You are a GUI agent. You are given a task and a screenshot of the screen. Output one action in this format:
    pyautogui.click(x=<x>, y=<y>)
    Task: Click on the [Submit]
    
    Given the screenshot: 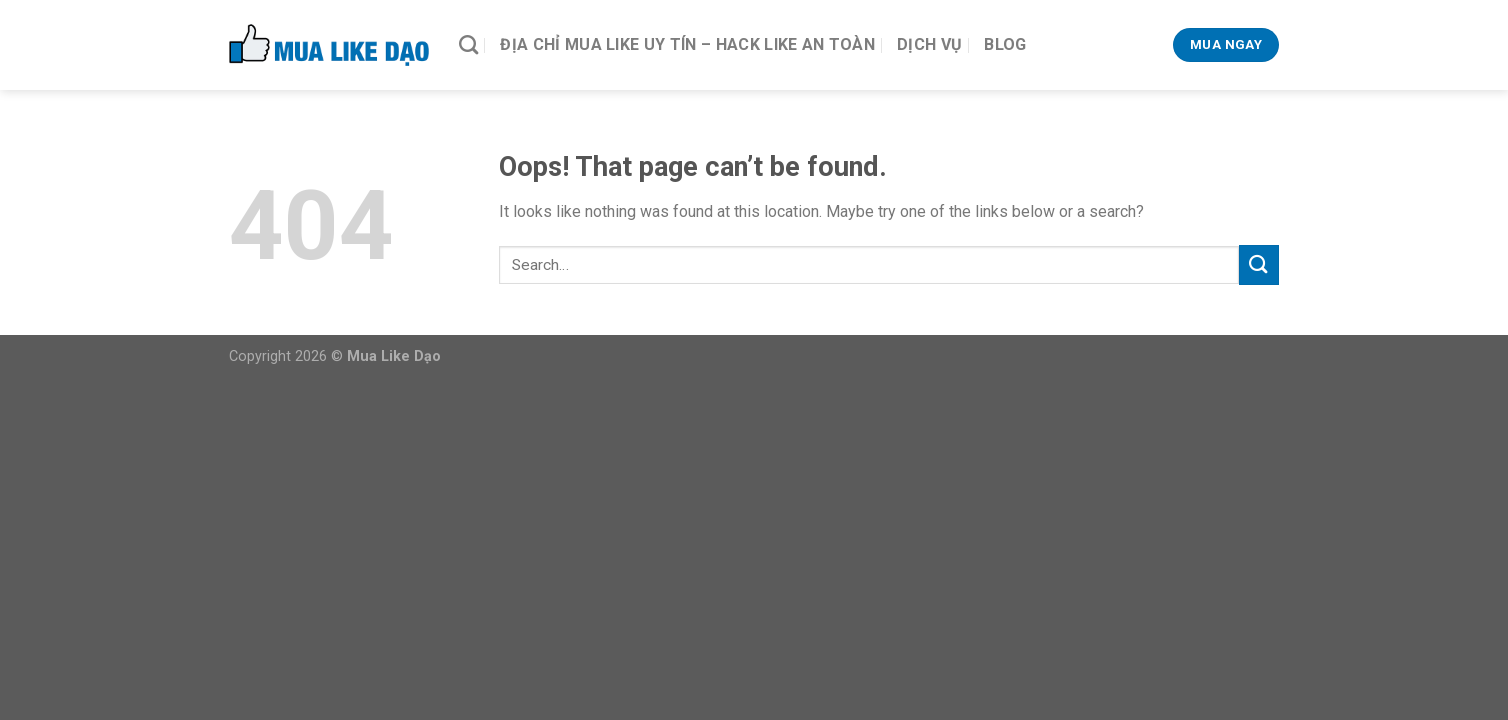 What is the action you would take?
    pyautogui.click(x=1259, y=264)
    